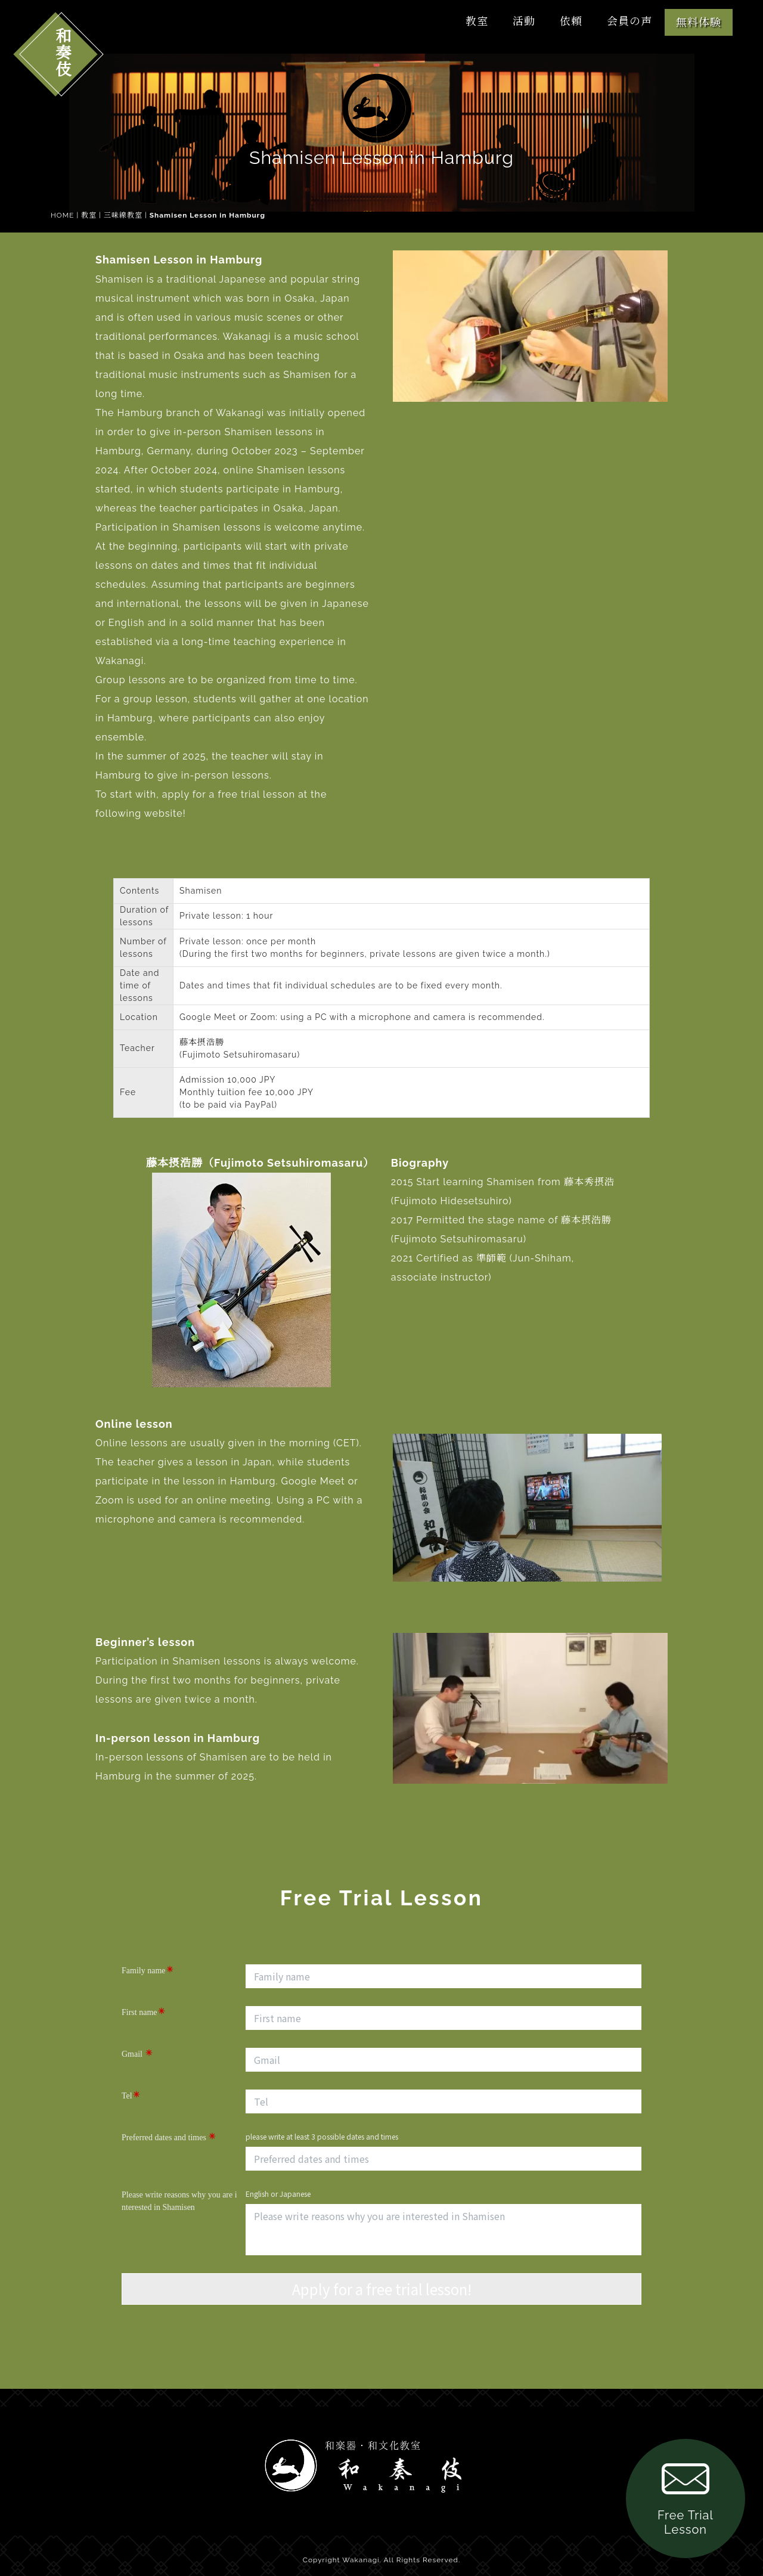  What do you see at coordinates (123, 215) in the screenshot?
I see `三味線教室` at bounding box center [123, 215].